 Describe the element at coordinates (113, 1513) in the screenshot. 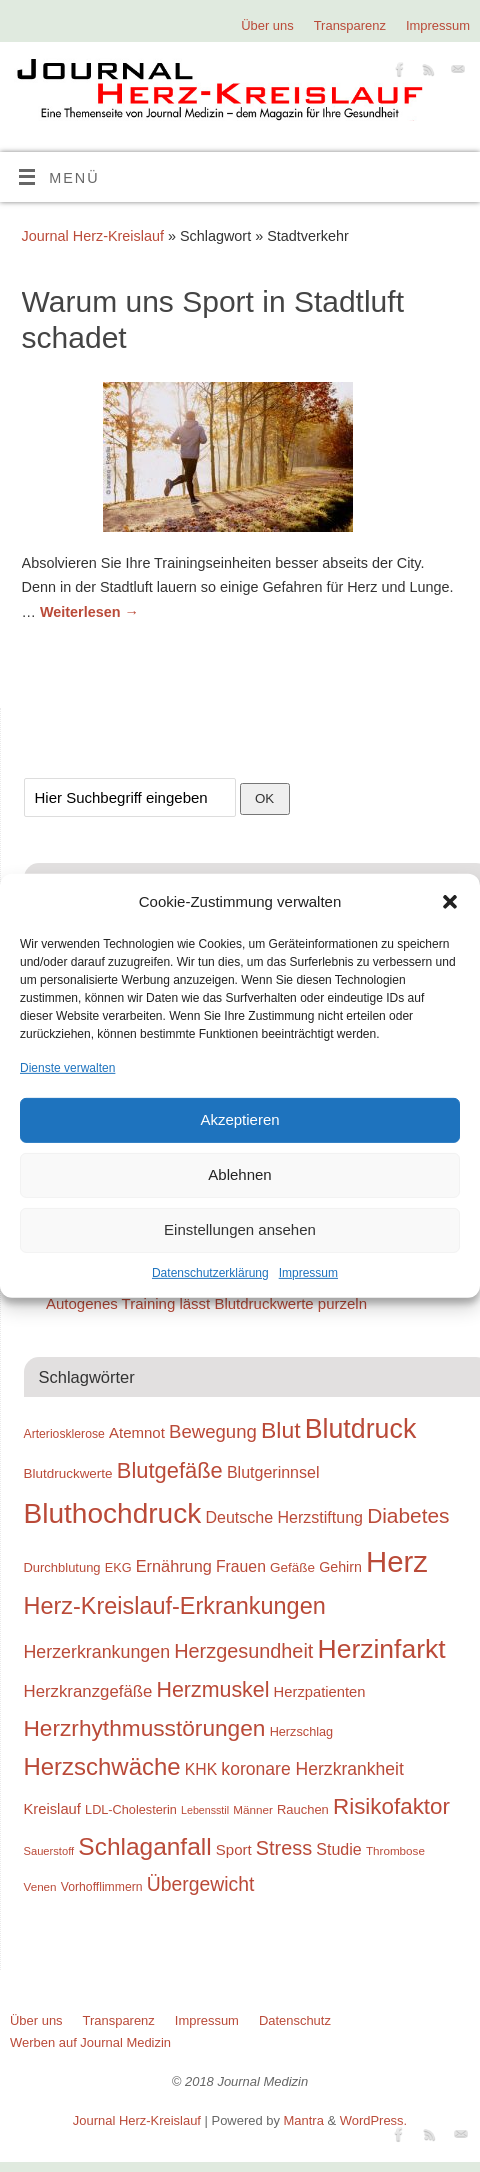

I see `Bluthochdruck [Bluthochdruck (99 Einträge)]` at that location.